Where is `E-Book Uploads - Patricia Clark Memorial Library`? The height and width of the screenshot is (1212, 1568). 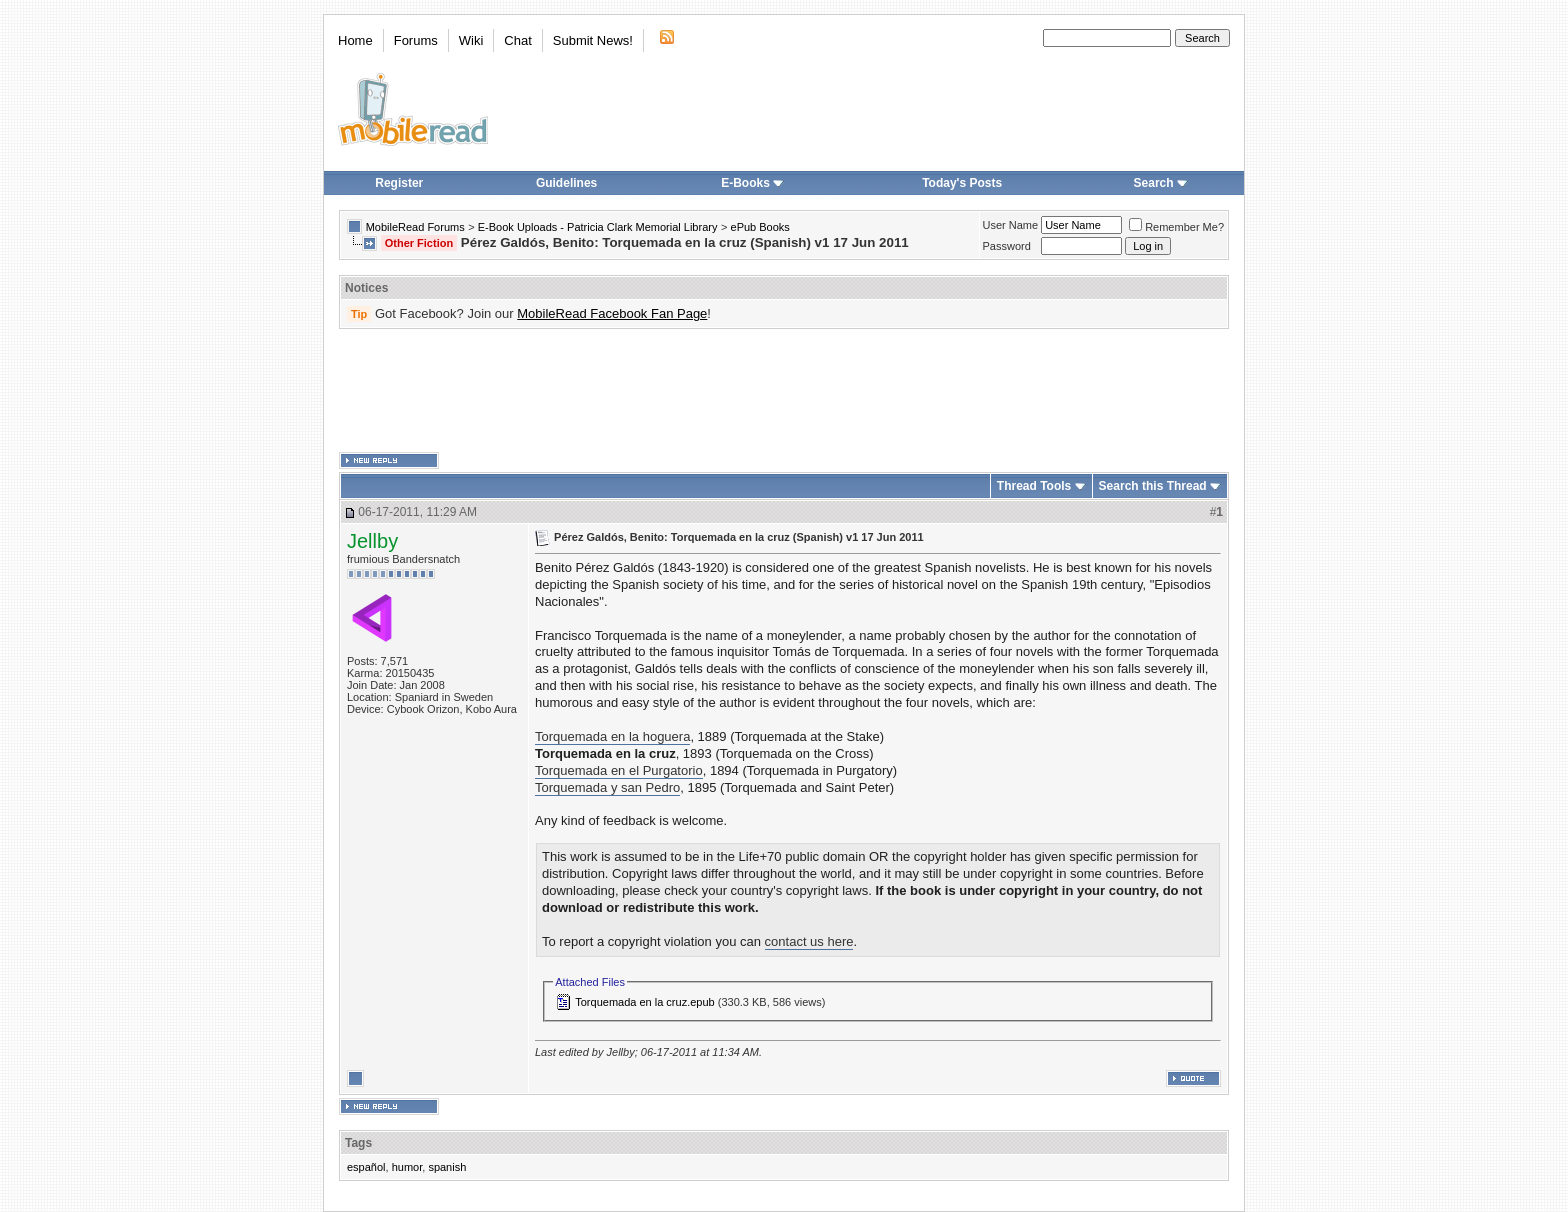
E-Book Uploads - Patricia Clark Memorial Library is located at coordinates (598, 227).